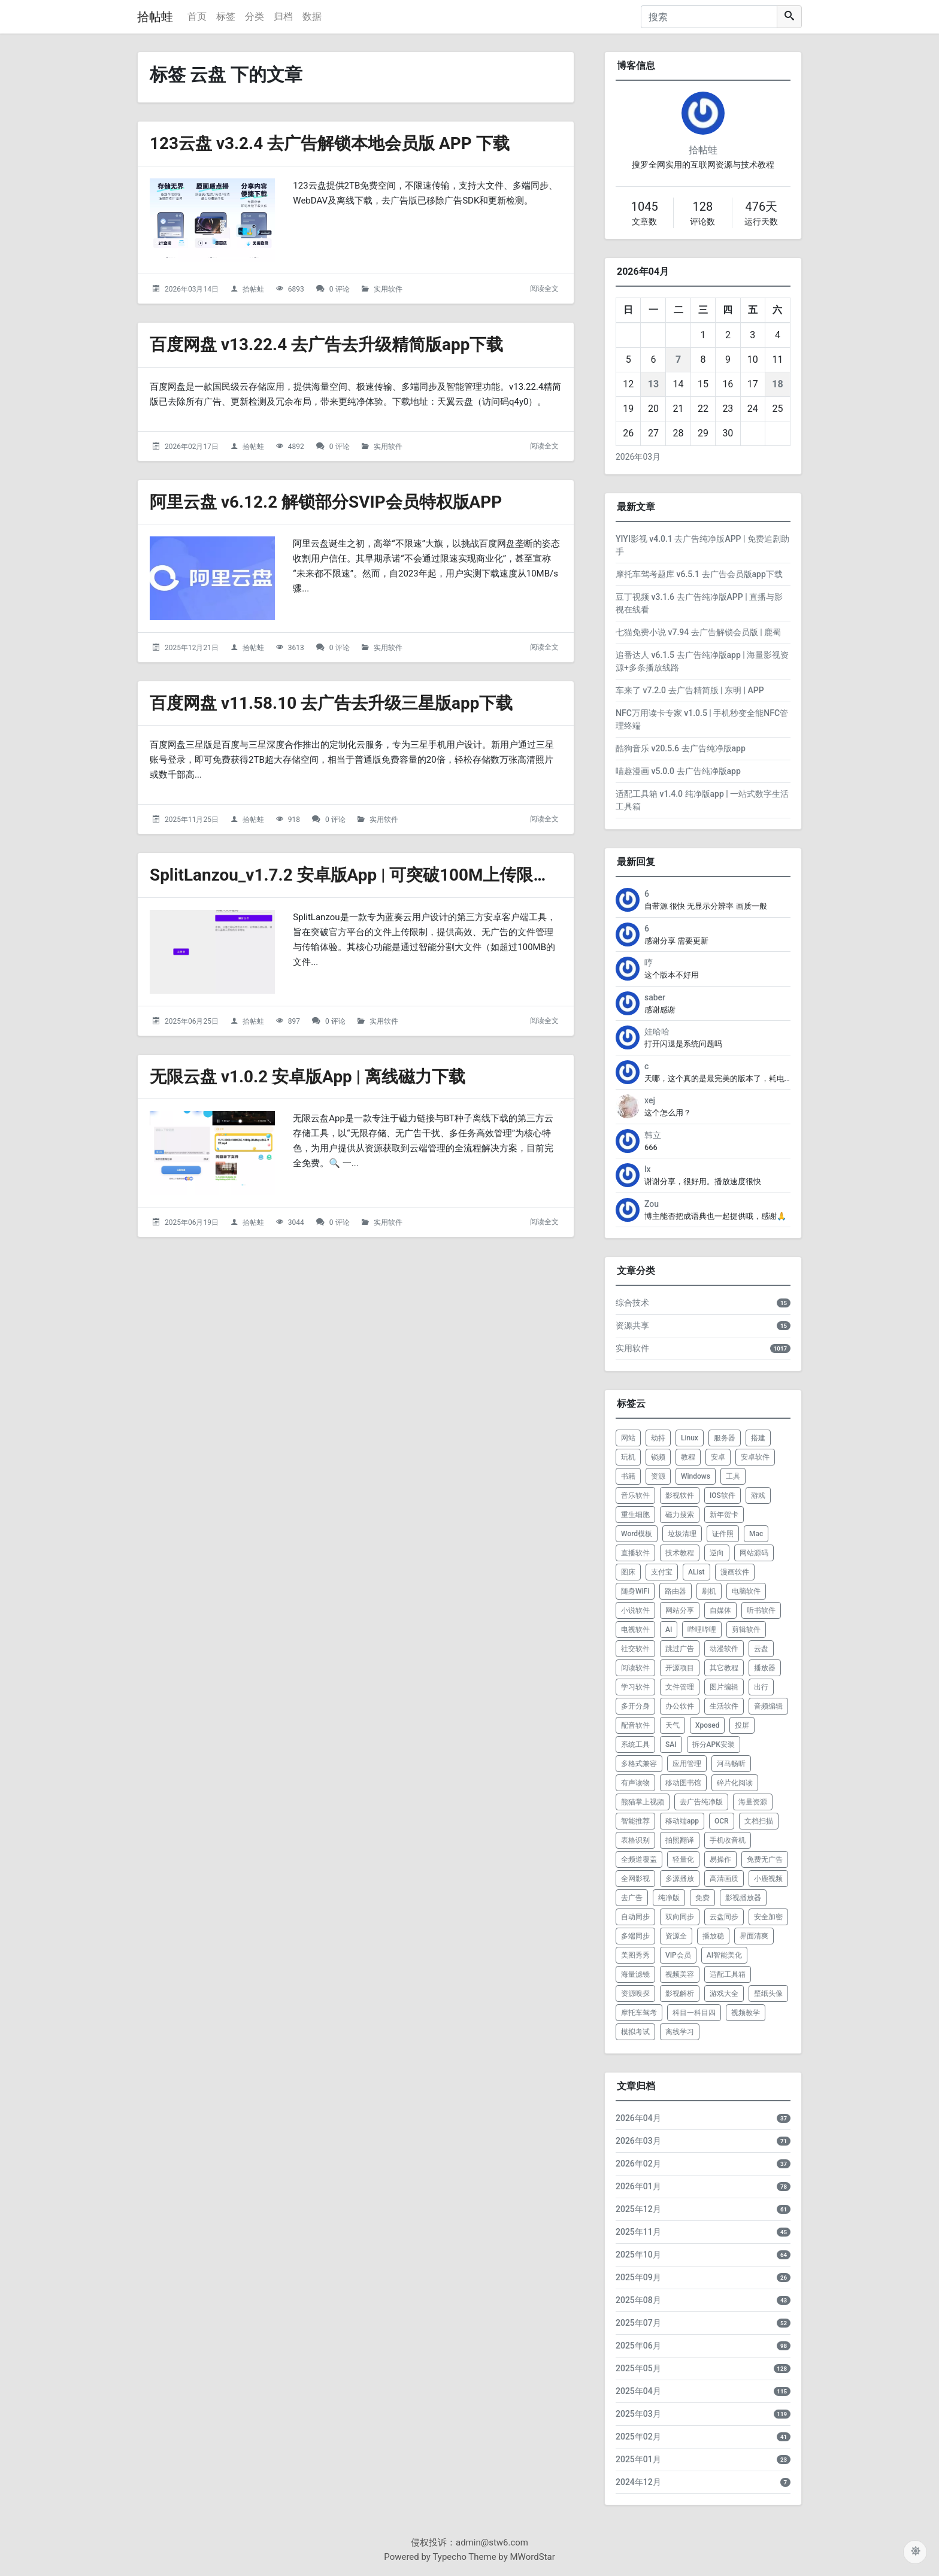  What do you see at coordinates (754, 1936) in the screenshot?
I see `界面清爽 [listitem]` at bounding box center [754, 1936].